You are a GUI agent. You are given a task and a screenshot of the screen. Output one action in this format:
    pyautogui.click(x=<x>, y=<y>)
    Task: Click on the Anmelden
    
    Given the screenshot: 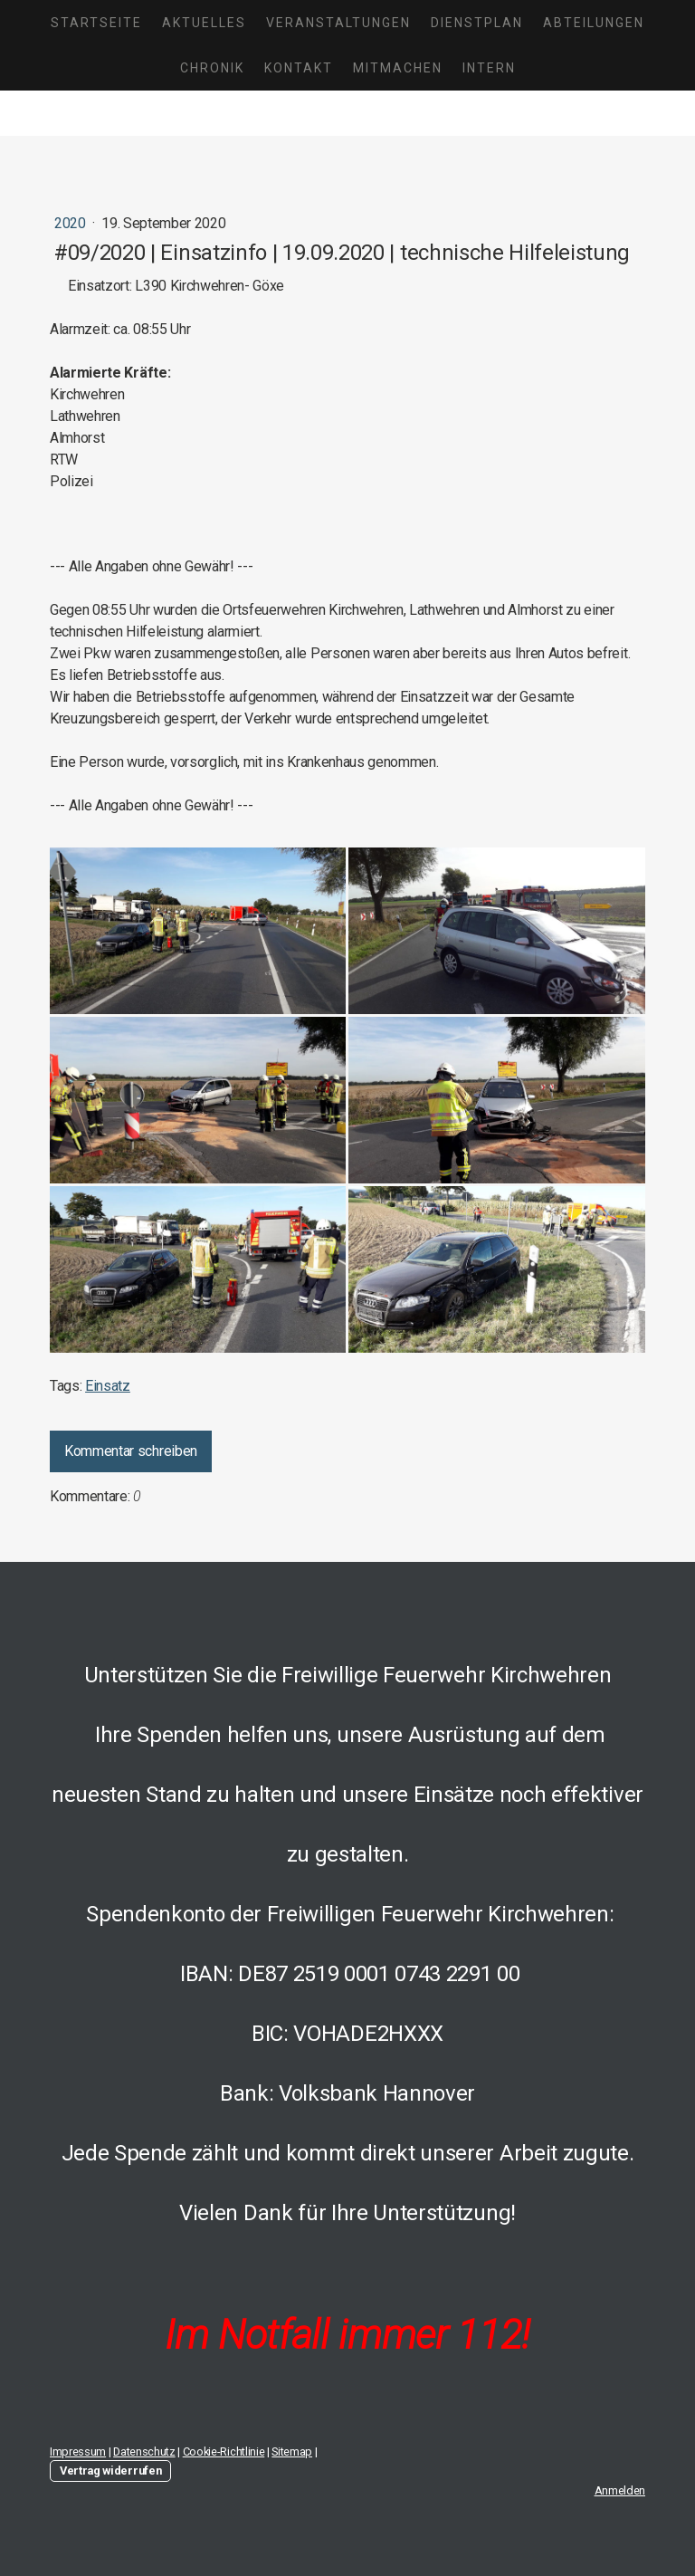 What is the action you would take?
    pyautogui.click(x=620, y=2490)
    